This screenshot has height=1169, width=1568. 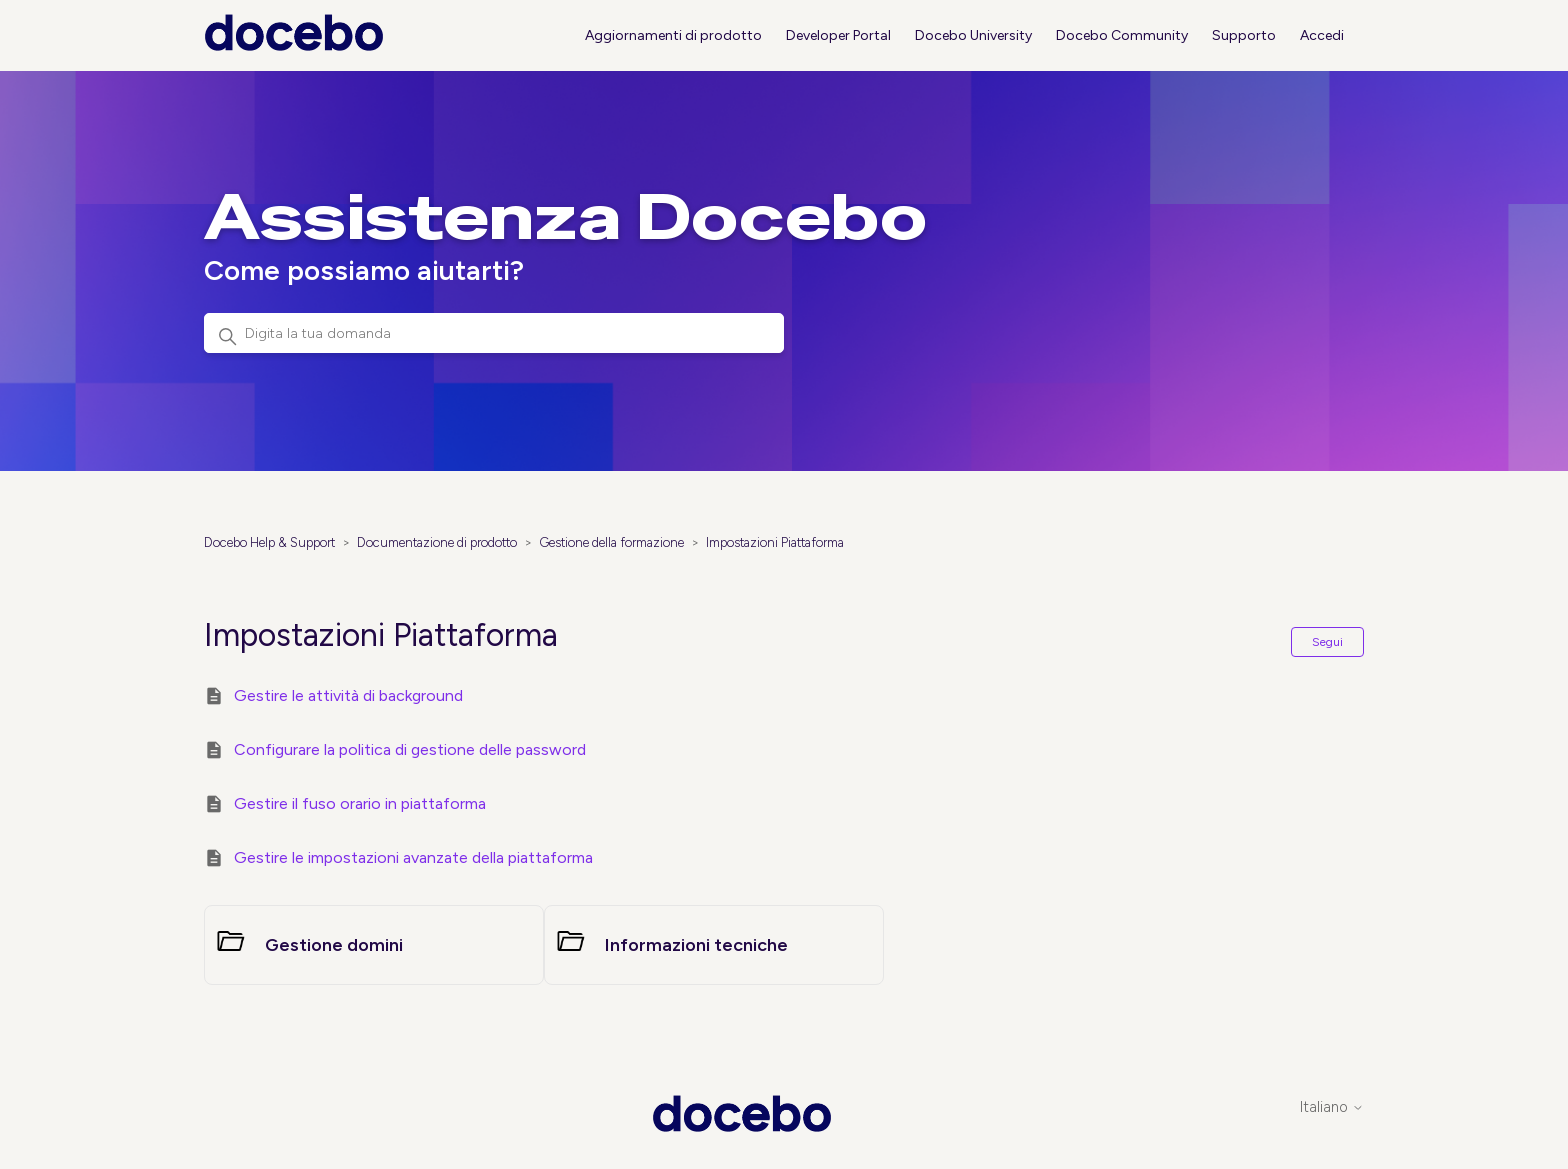 What do you see at coordinates (1327, 642) in the screenshot?
I see `Segui [Segui Sezione]` at bounding box center [1327, 642].